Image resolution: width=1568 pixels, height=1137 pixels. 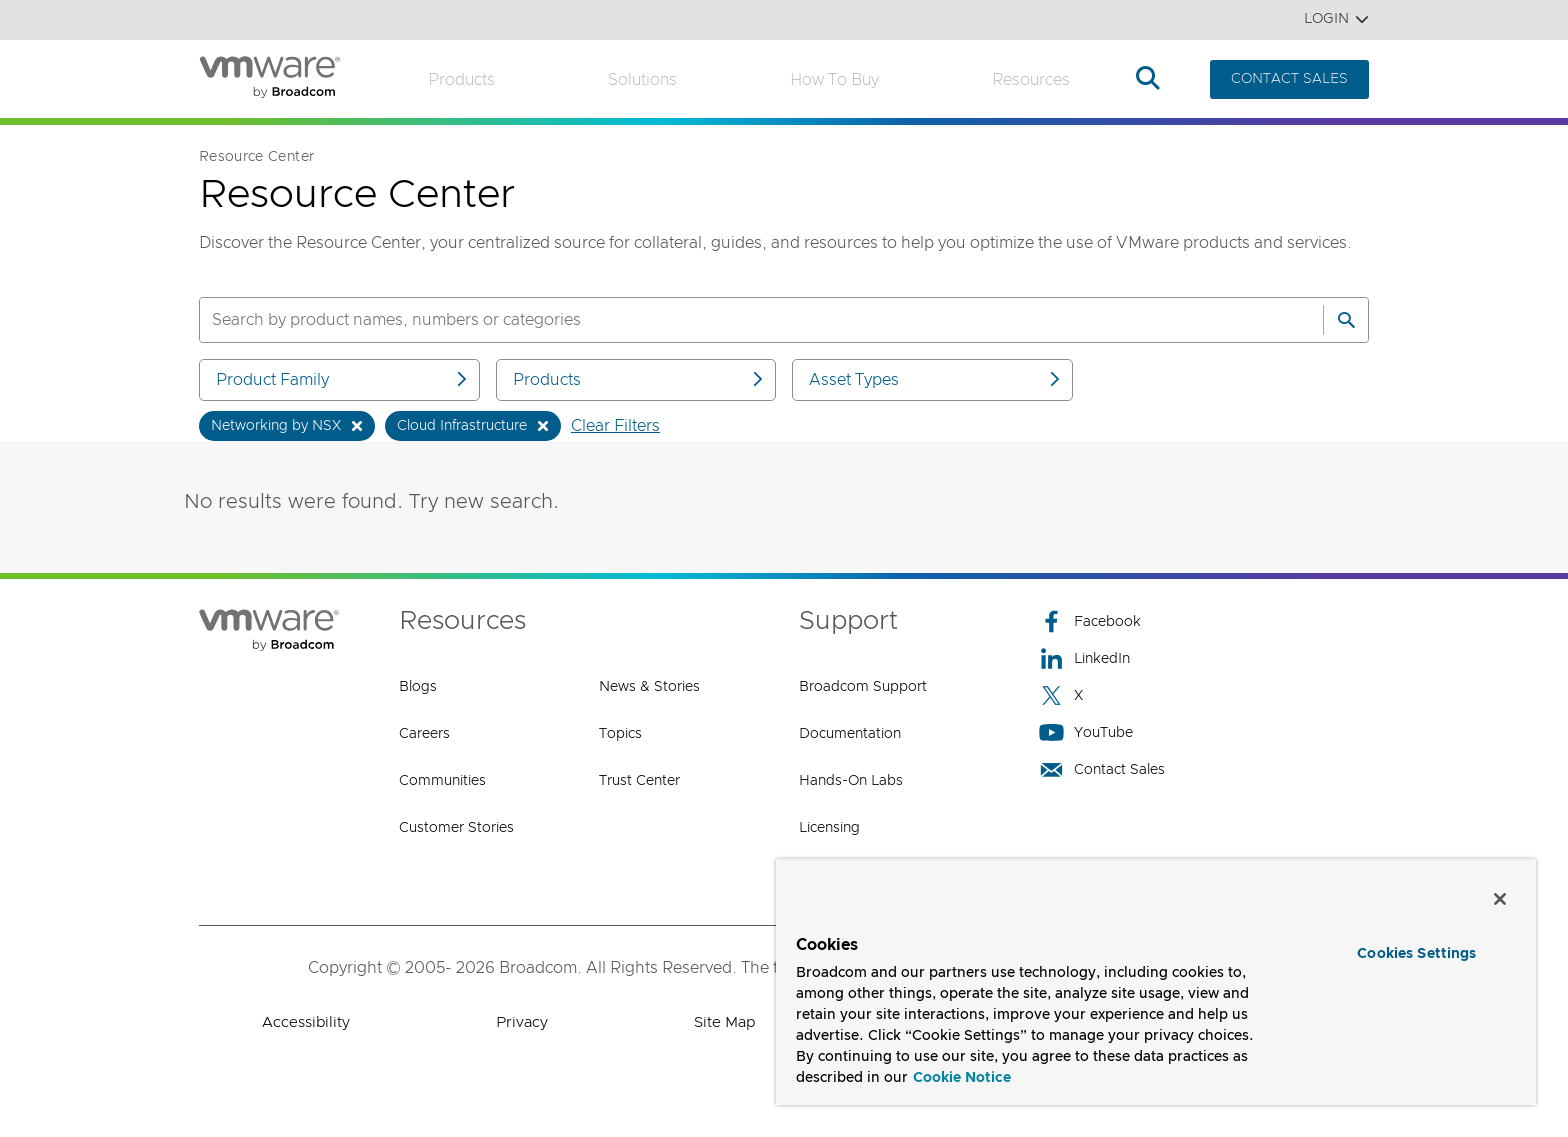 What do you see at coordinates (620, 734) in the screenshot?
I see `Topics` at bounding box center [620, 734].